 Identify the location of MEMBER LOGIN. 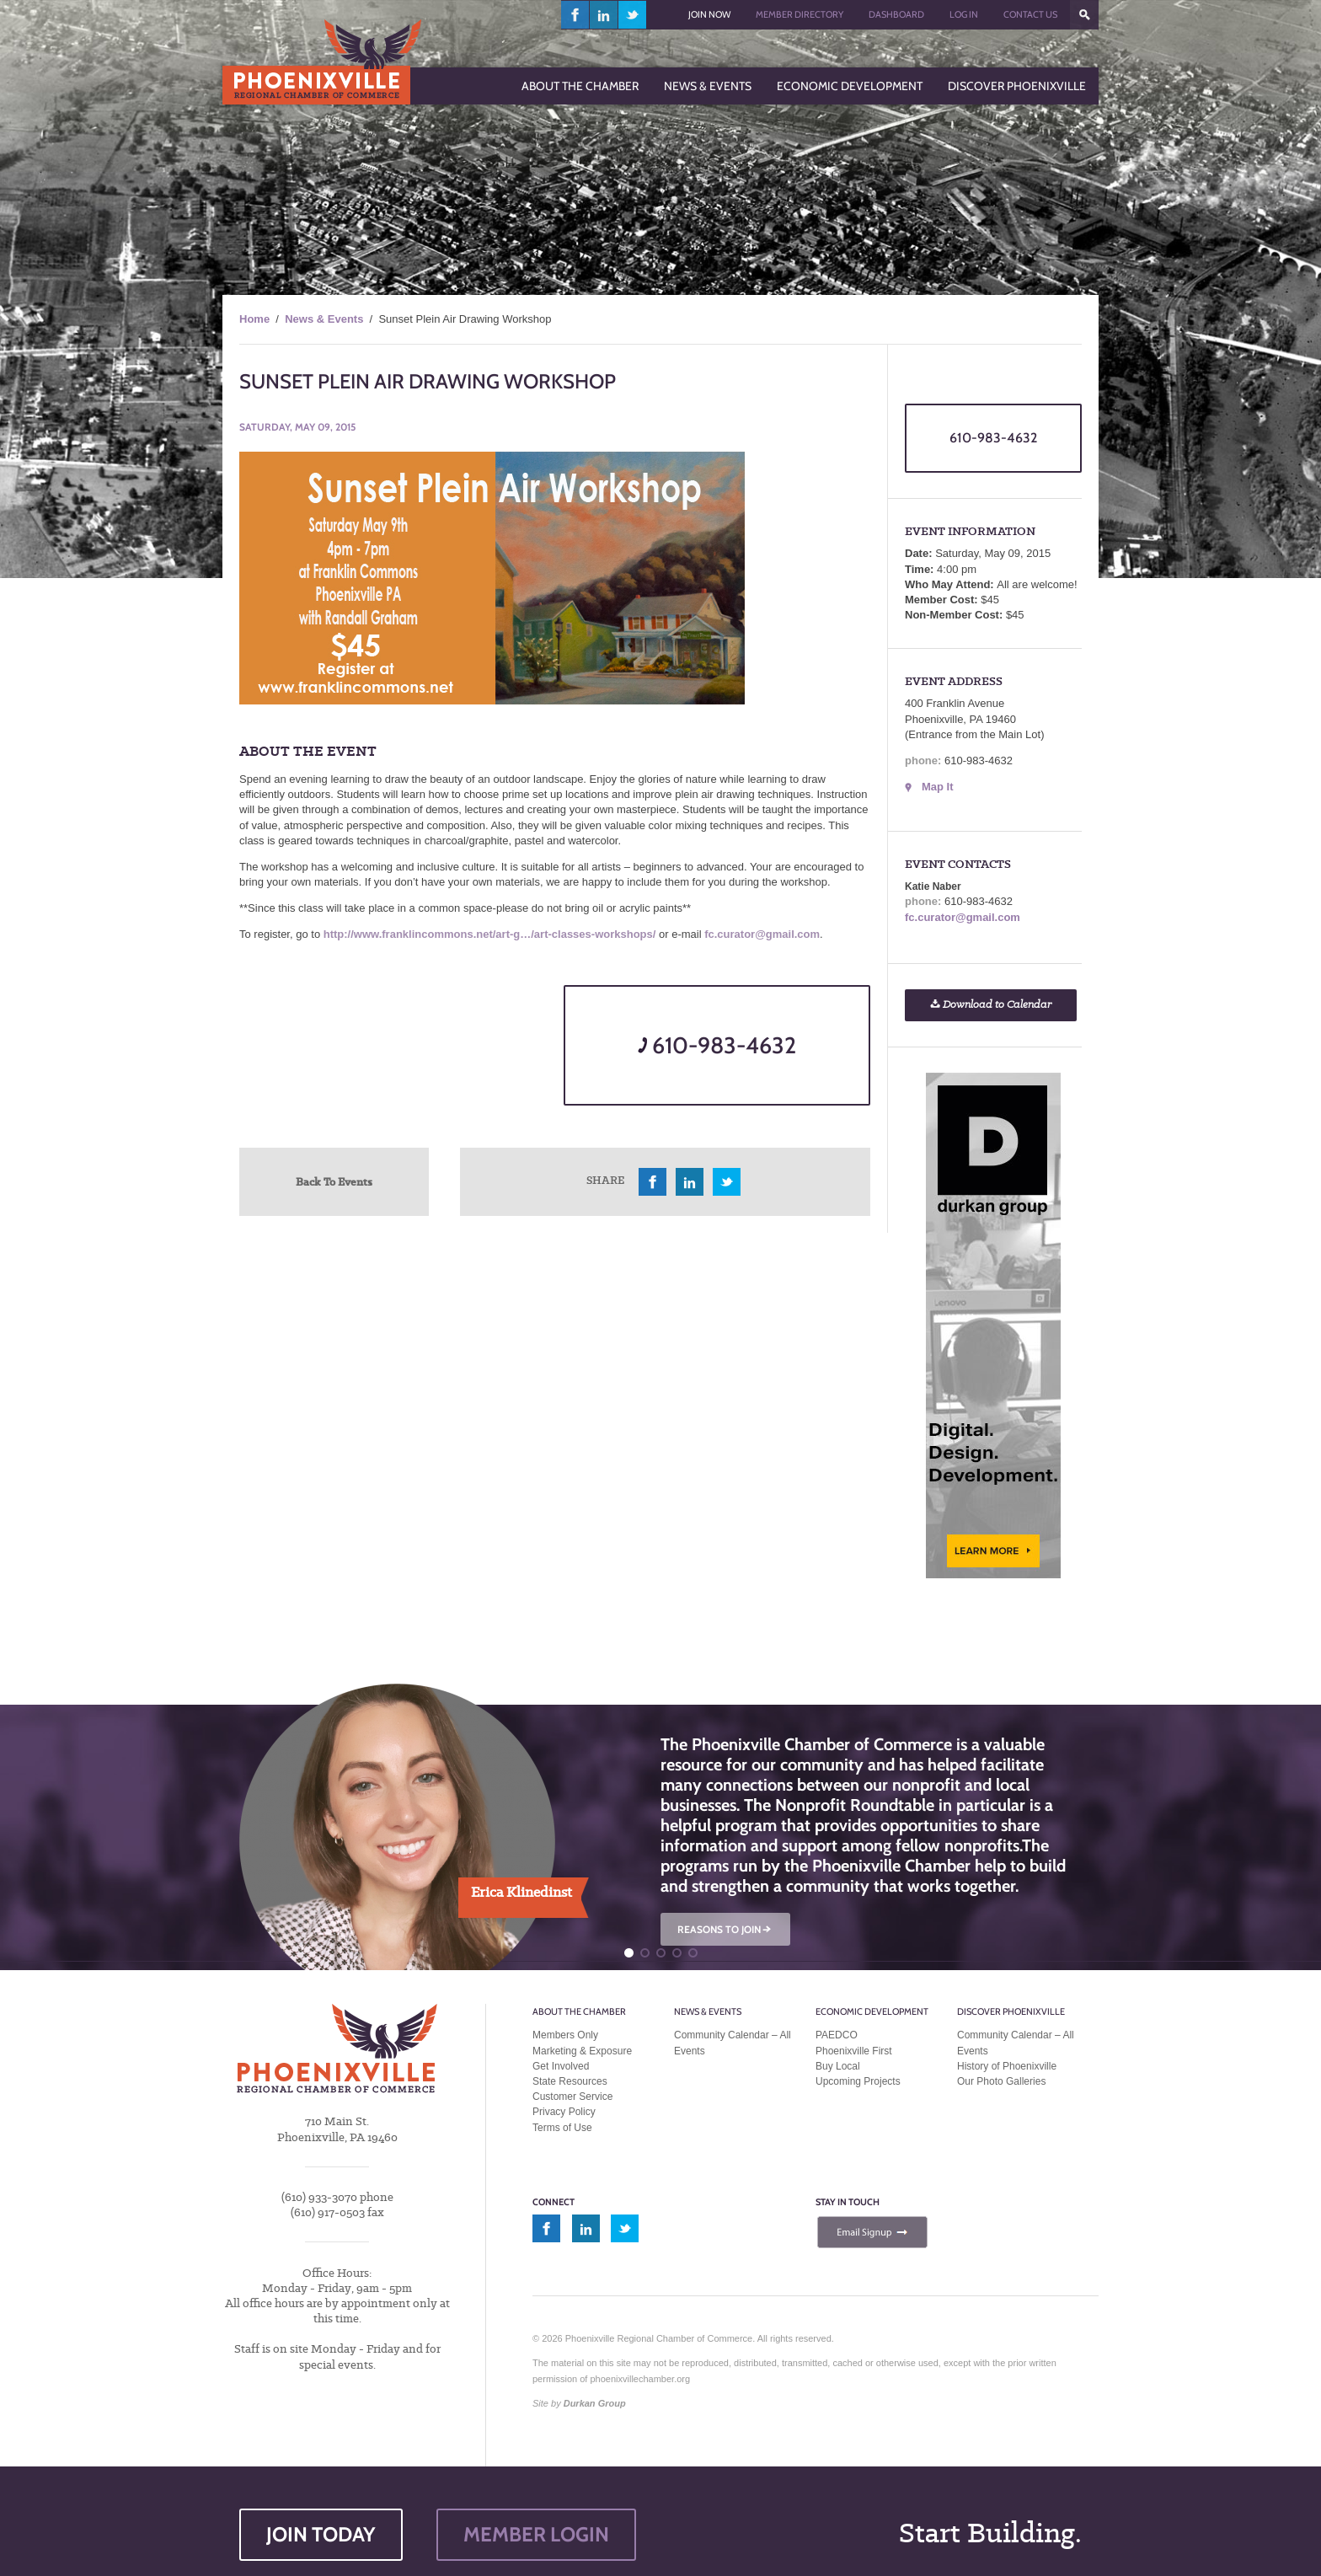
(536, 2534).